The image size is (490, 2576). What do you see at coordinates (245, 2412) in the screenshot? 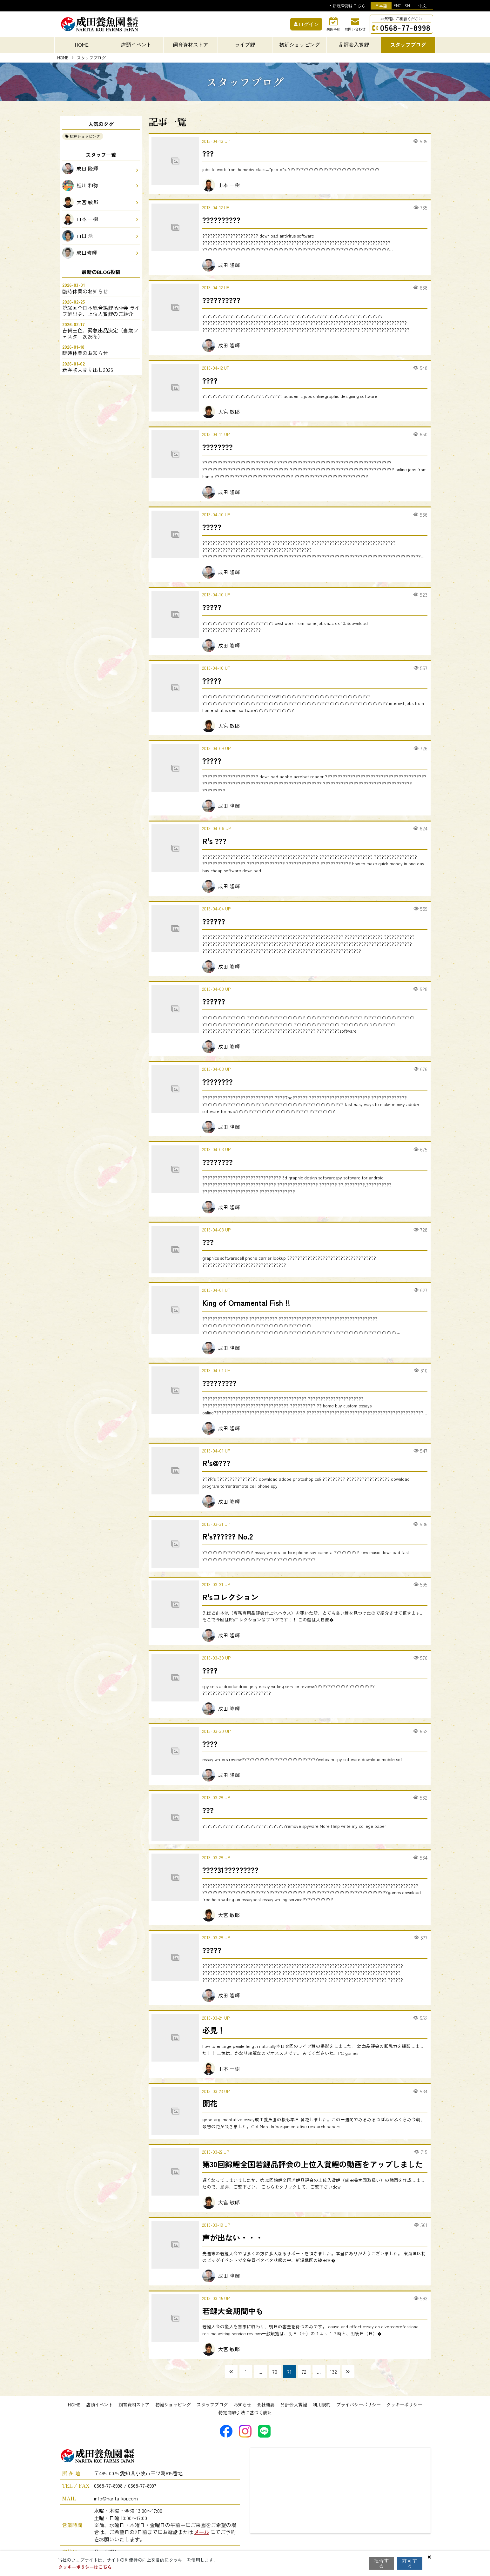
I see `特定商取引法に基づく表記` at bounding box center [245, 2412].